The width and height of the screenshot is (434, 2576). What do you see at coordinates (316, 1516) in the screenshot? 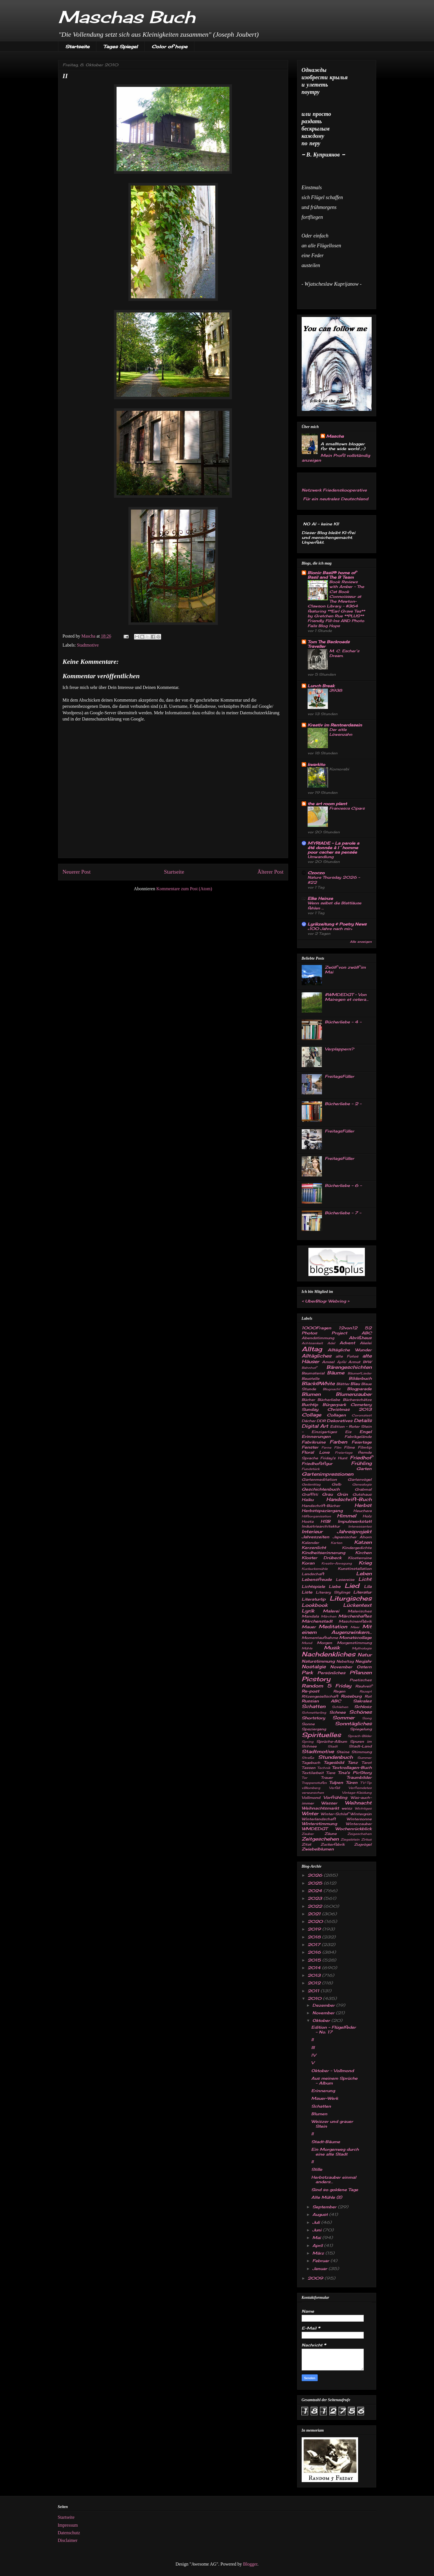
I see `Hilfsorganisation` at bounding box center [316, 1516].